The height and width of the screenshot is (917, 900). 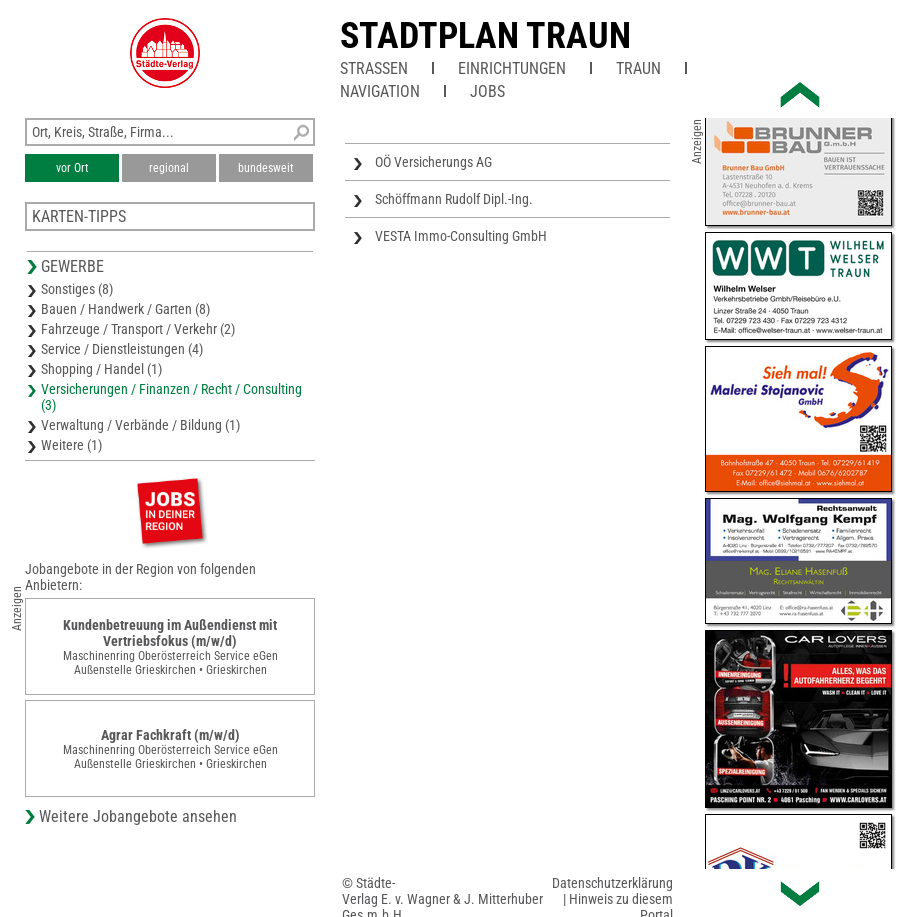 I want to click on Sonstiges (8), so click(x=77, y=289).